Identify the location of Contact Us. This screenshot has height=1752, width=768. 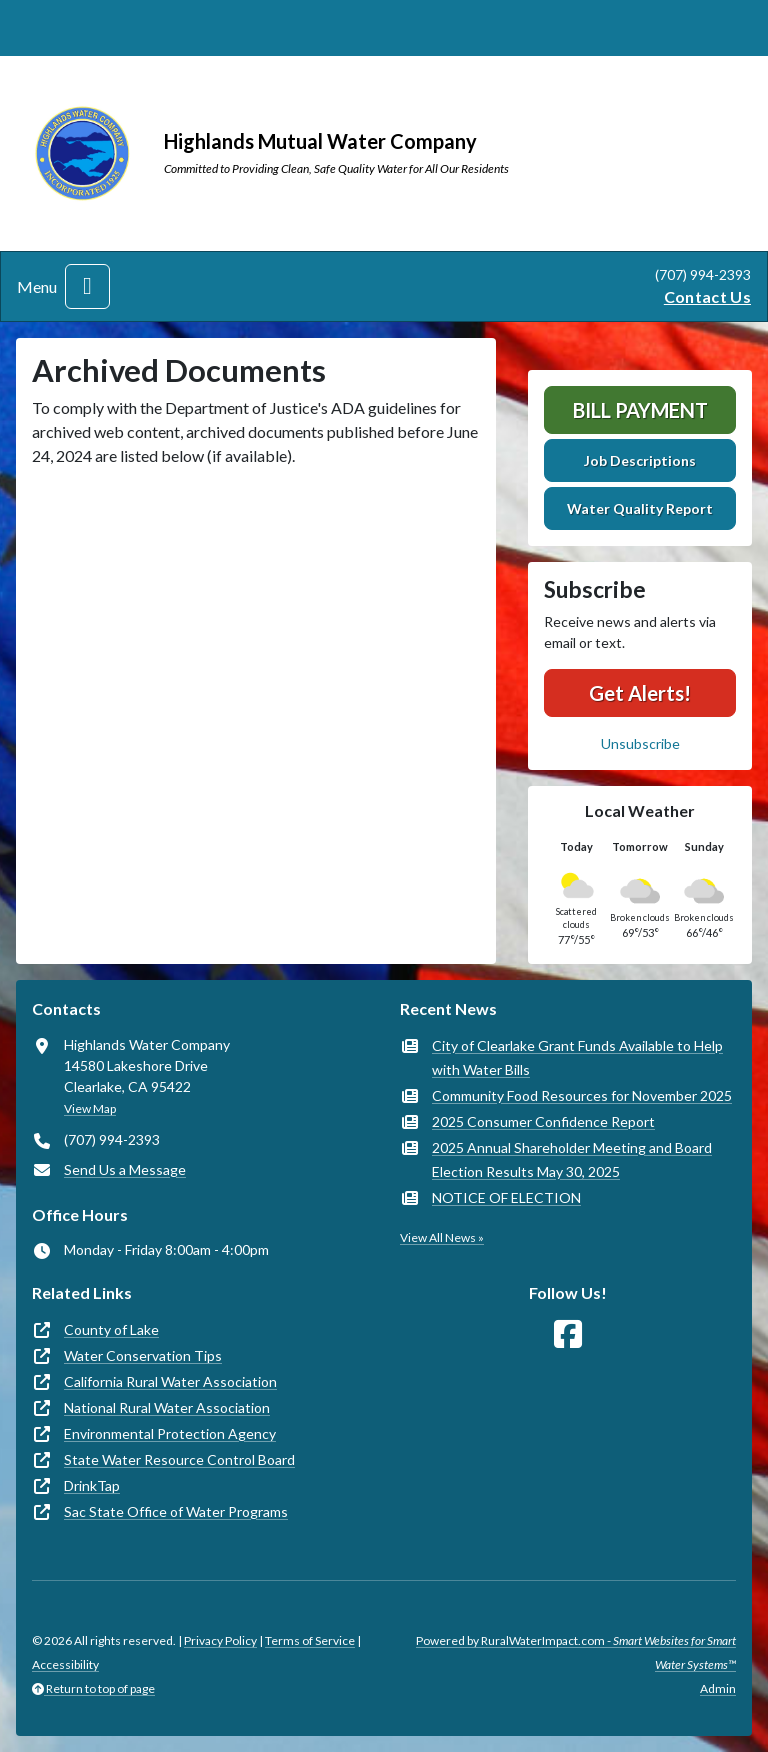
(707, 296).